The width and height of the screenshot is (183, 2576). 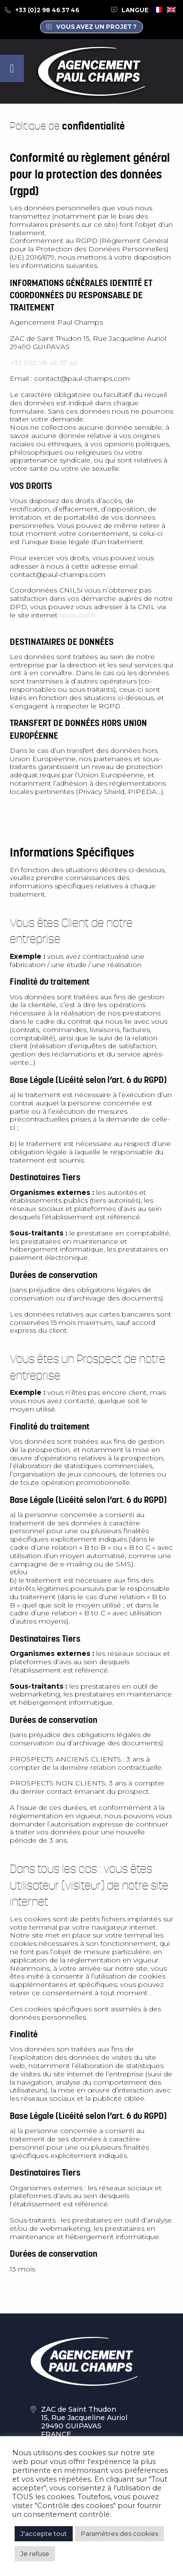 What do you see at coordinates (96, 26) in the screenshot?
I see `Vous avez un projet ?` at bounding box center [96, 26].